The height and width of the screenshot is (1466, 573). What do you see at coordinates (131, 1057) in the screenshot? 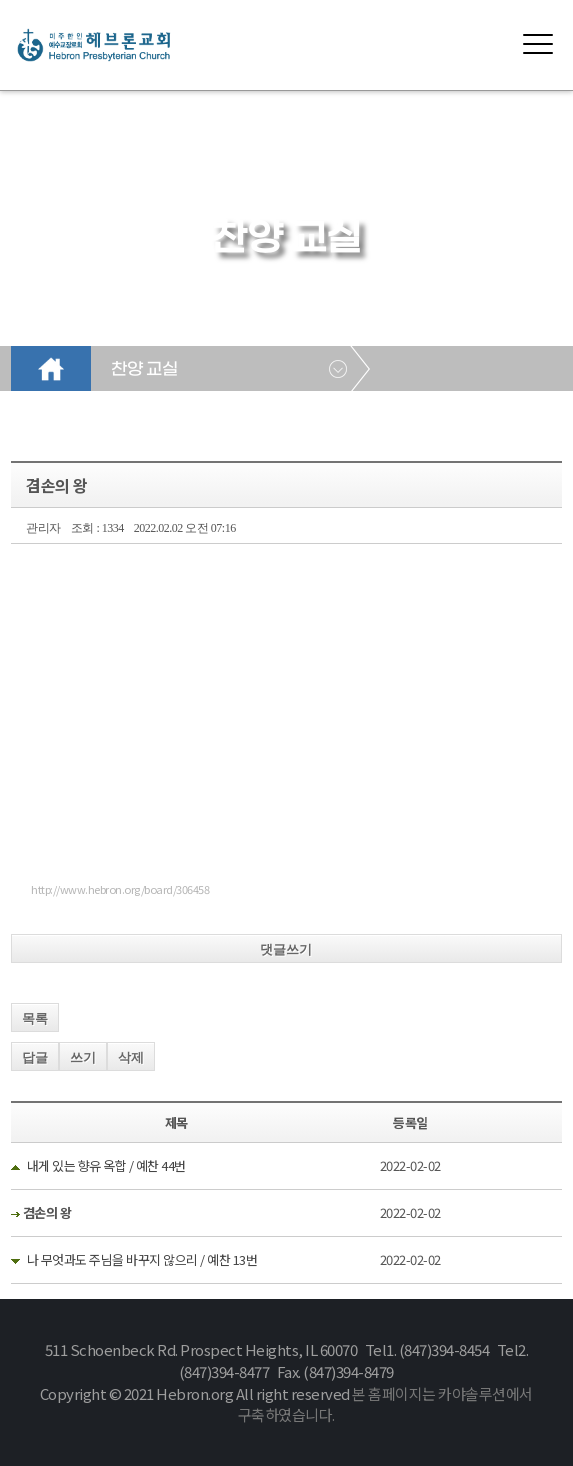
I see `삭제` at bounding box center [131, 1057].